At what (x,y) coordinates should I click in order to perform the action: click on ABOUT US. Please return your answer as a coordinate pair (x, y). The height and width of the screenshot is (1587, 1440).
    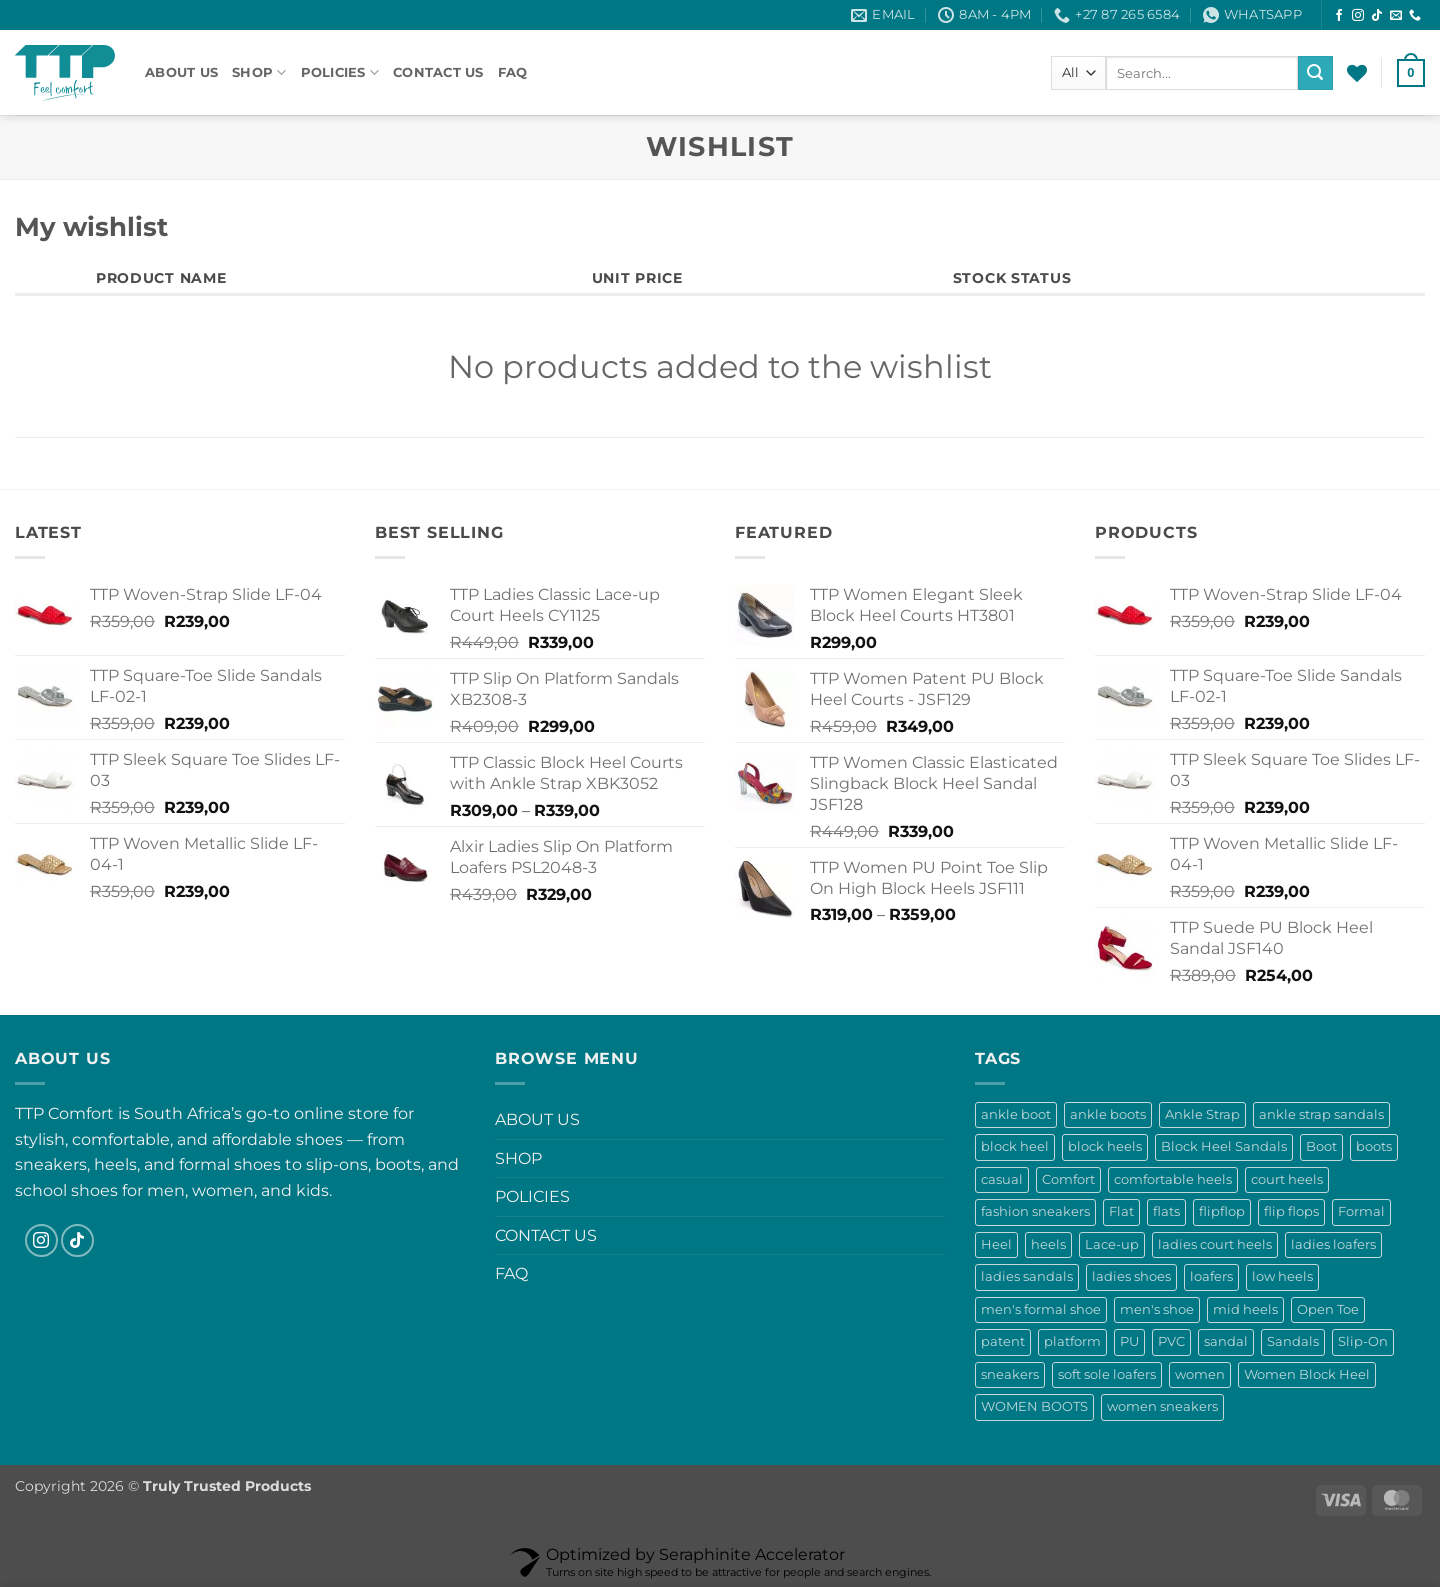
    Looking at the image, I should click on (181, 72).